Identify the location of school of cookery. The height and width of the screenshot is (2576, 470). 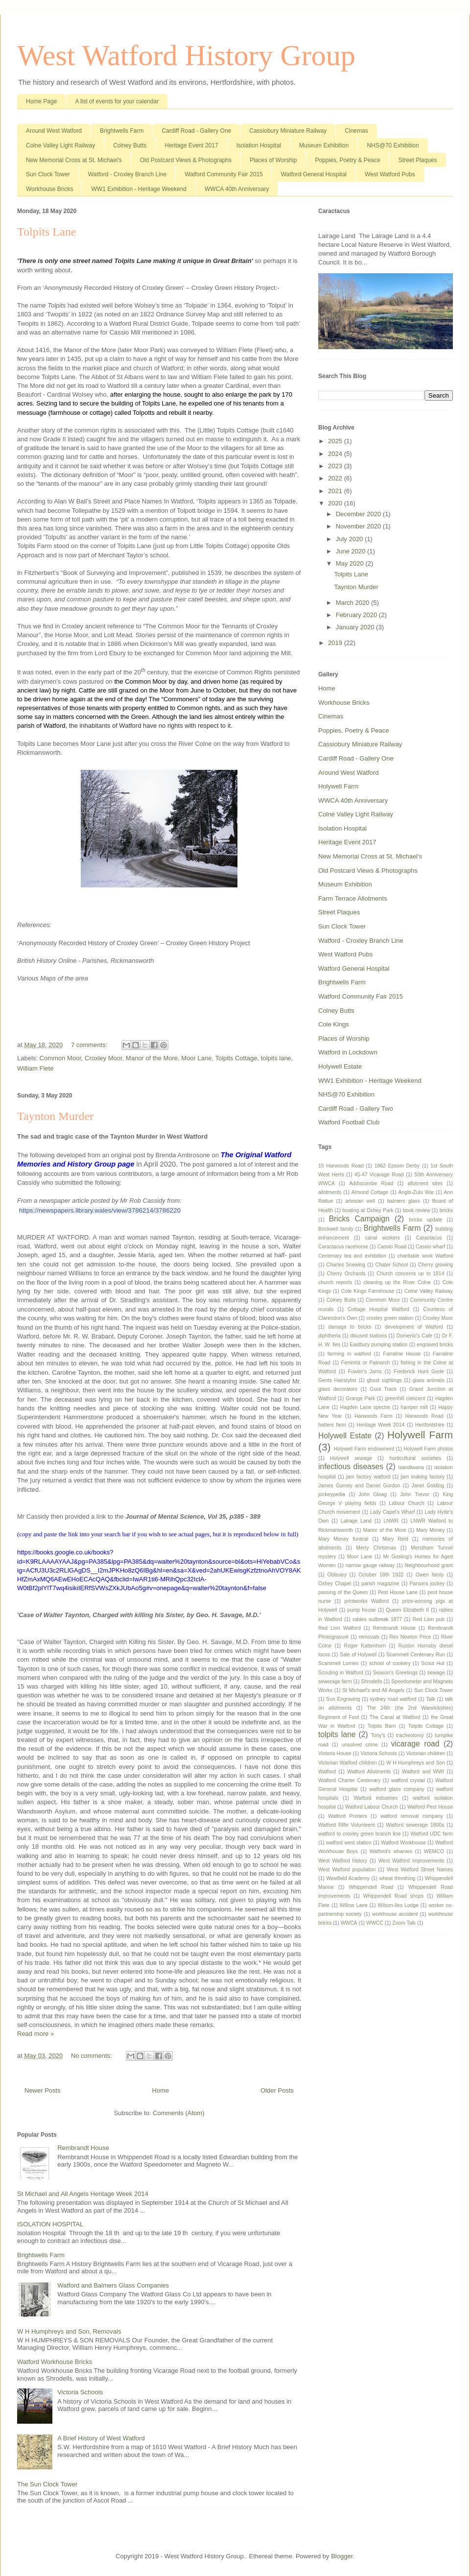
(389, 1663).